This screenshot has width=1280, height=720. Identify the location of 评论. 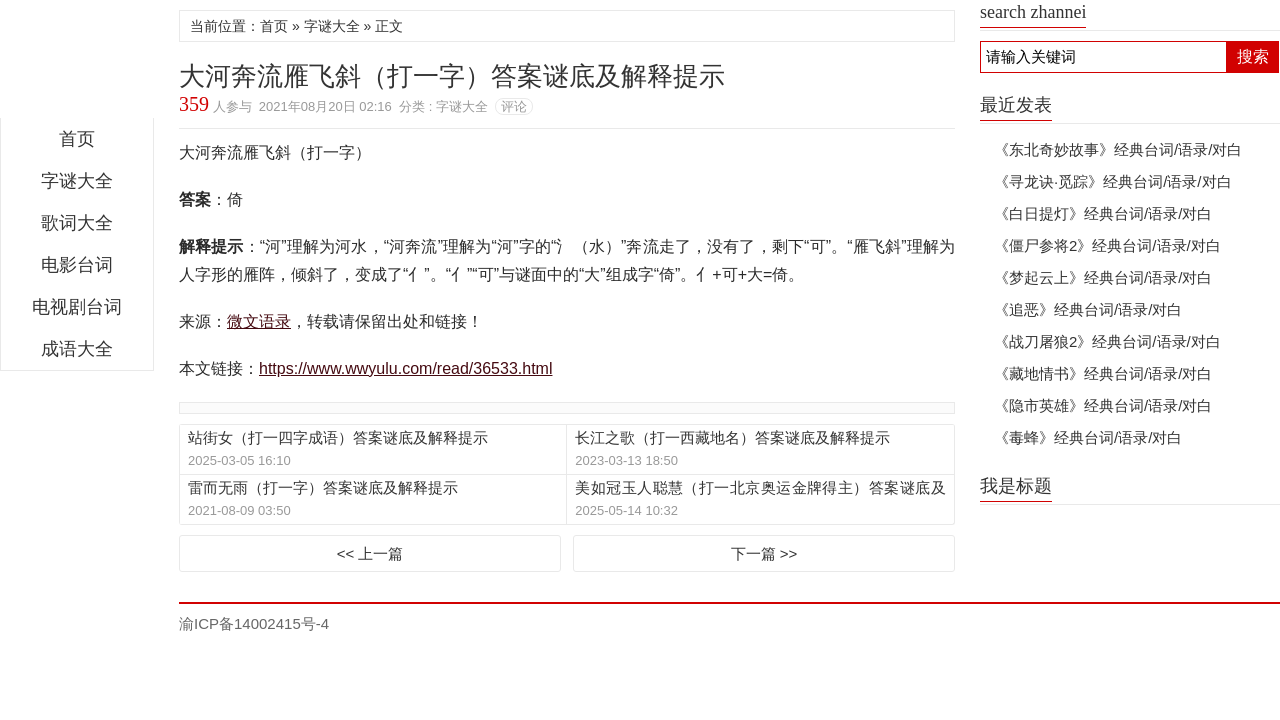
(514, 106).